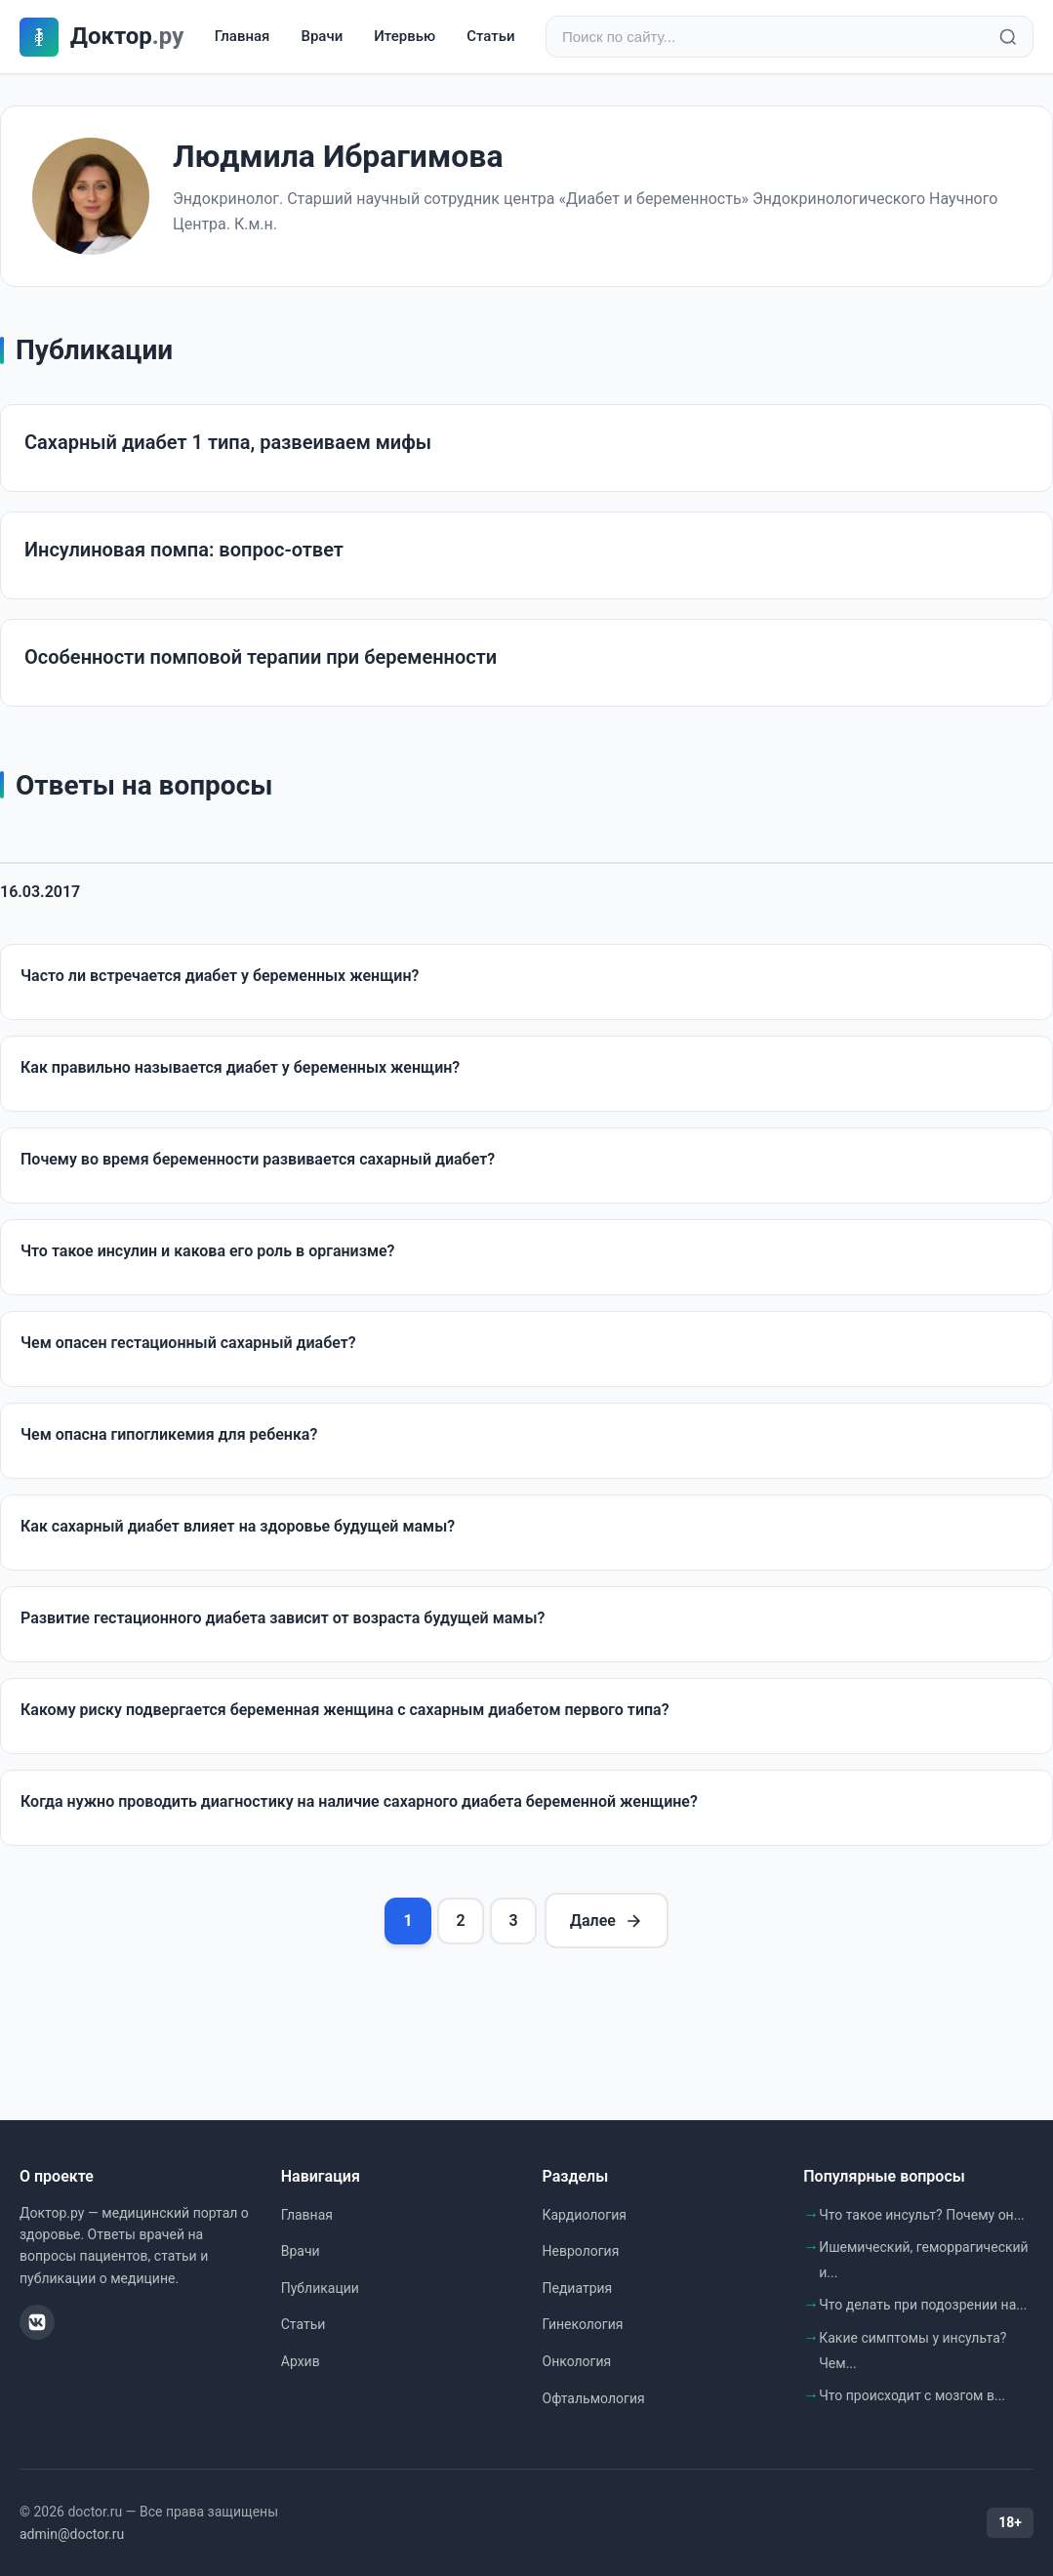 This screenshot has width=1053, height=2576. What do you see at coordinates (404, 36) in the screenshot?
I see `Итервью` at bounding box center [404, 36].